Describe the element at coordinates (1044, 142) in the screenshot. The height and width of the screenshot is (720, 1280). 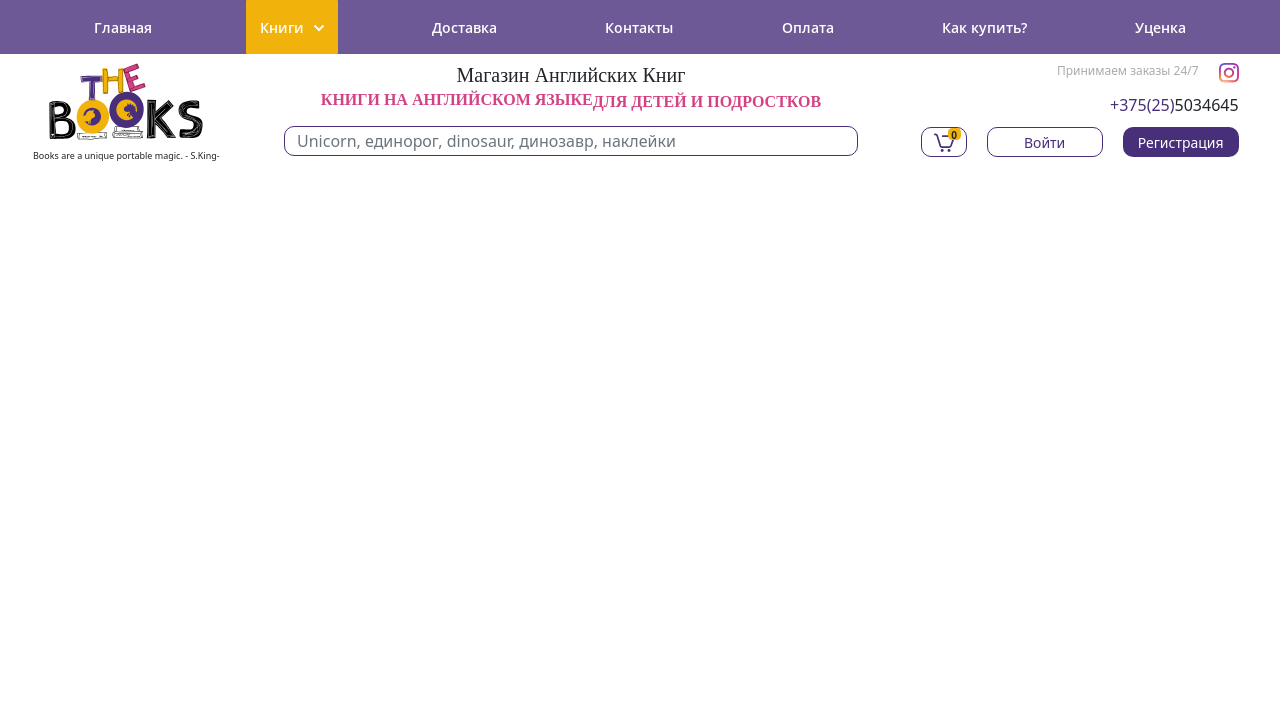
I see `Войти` at that location.